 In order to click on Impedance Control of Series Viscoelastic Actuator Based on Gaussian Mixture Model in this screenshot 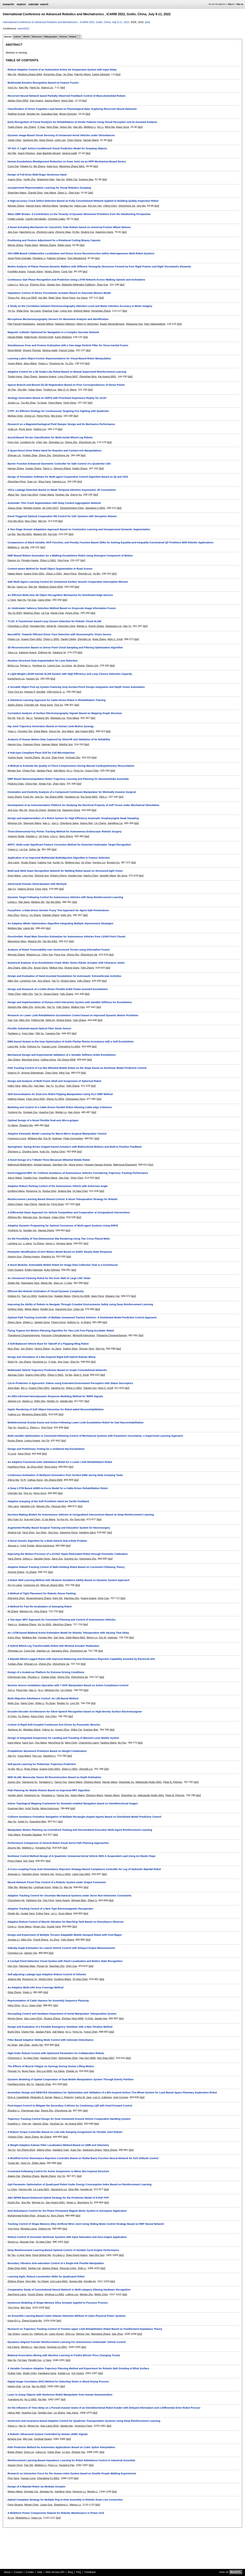, I will do `click(59, 293)`.